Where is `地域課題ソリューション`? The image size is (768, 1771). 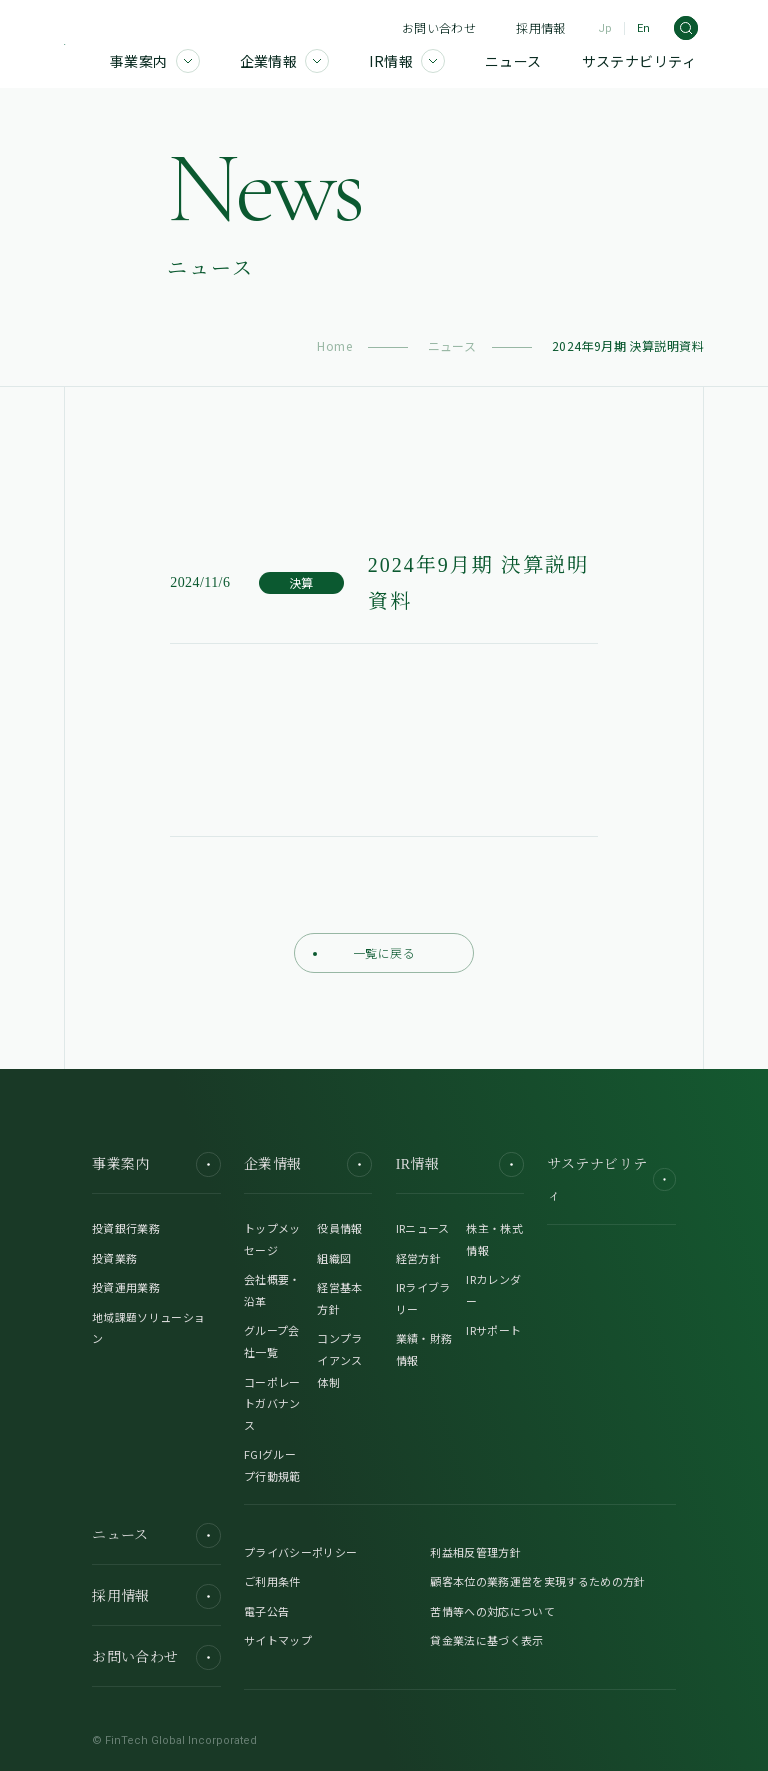
地域課題ソリューション is located at coordinates (148, 1328).